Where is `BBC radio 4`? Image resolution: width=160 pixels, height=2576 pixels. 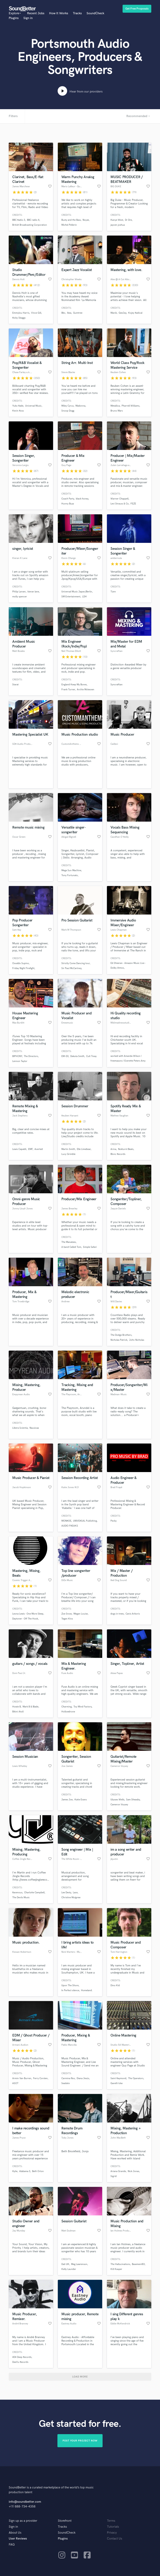
BBC radio 4 is located at coordinates (33, 220).